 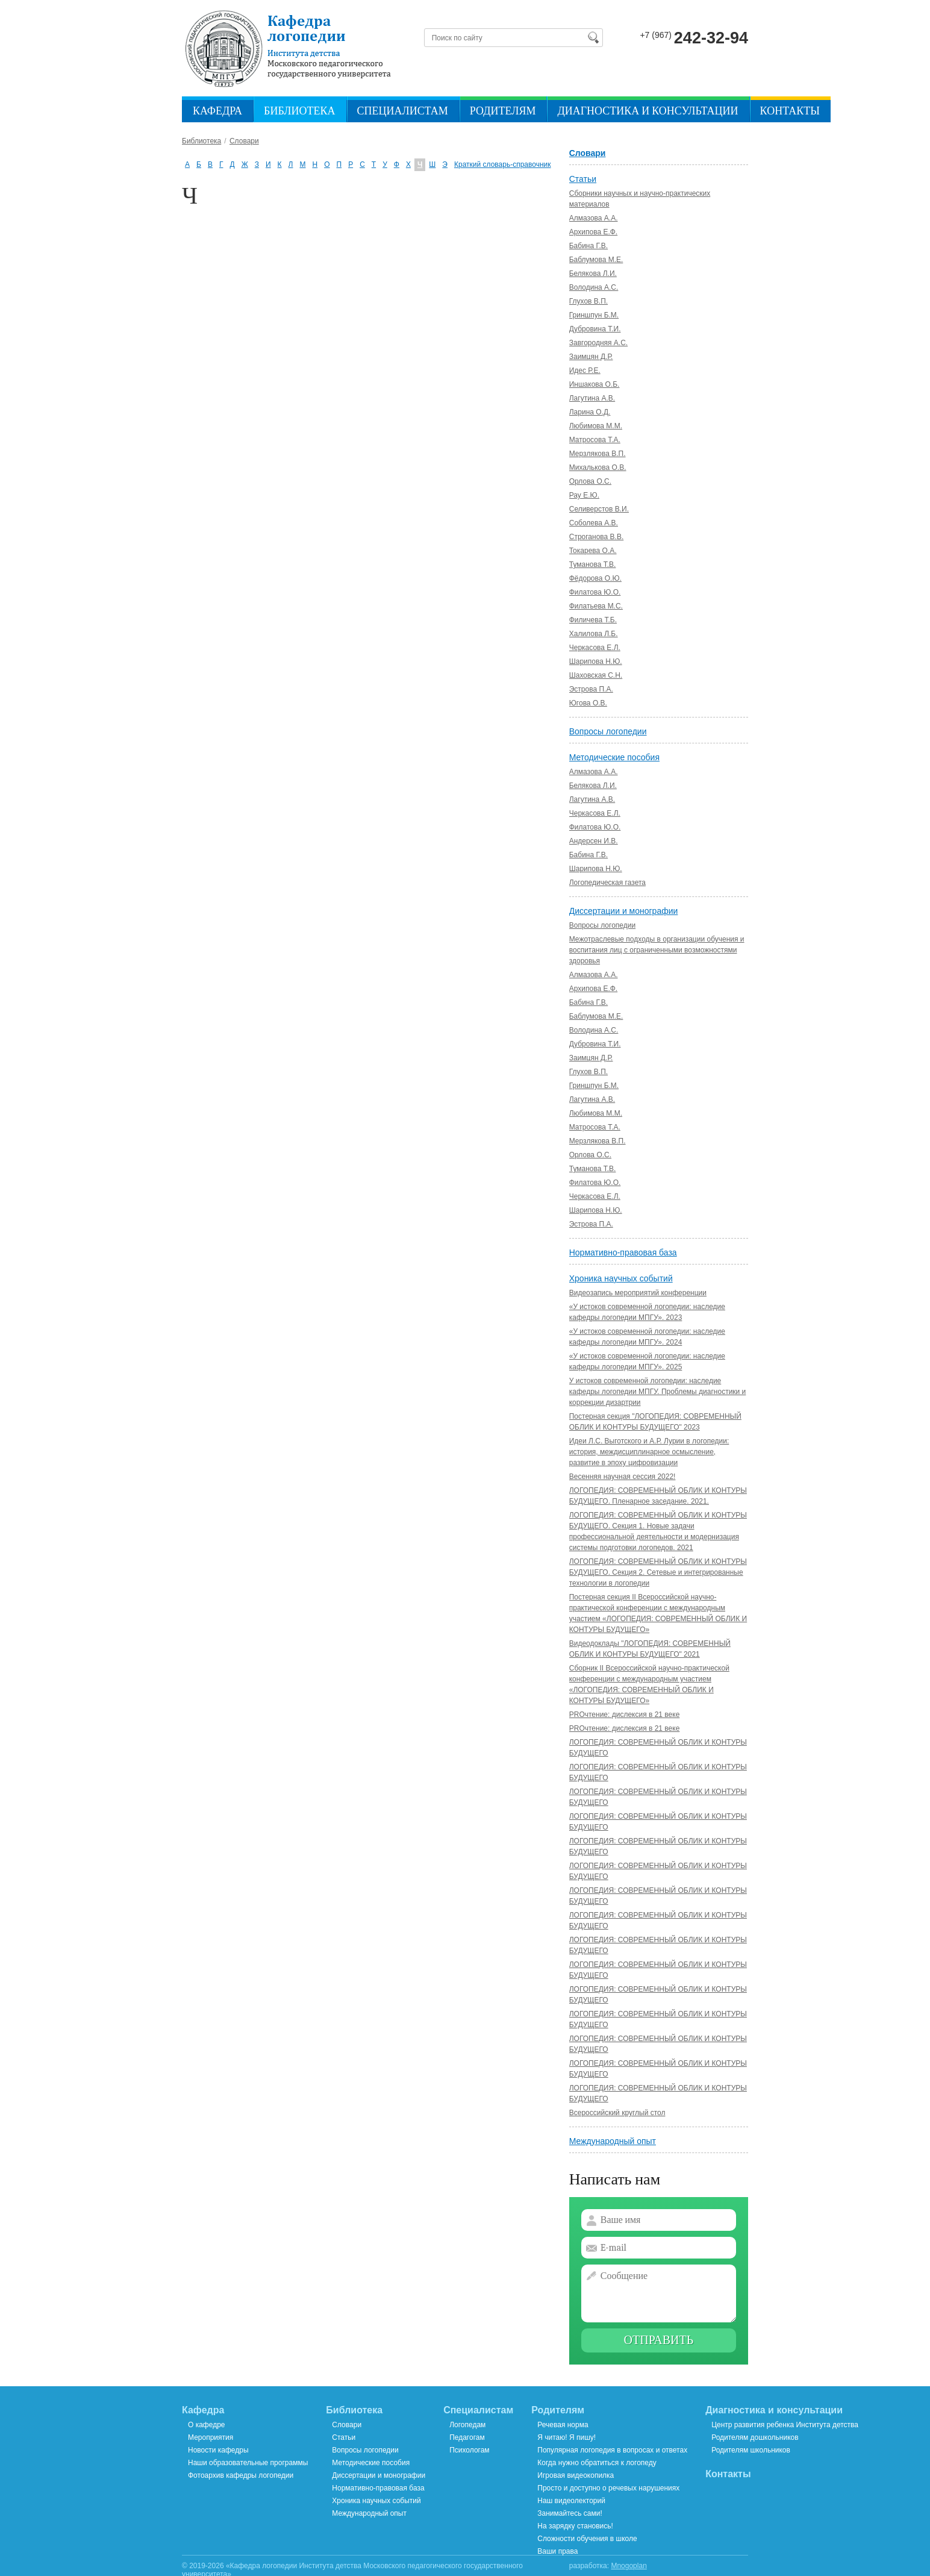 I want to click on Я читаю! Я пишу!, so click(x=566, y=2437).